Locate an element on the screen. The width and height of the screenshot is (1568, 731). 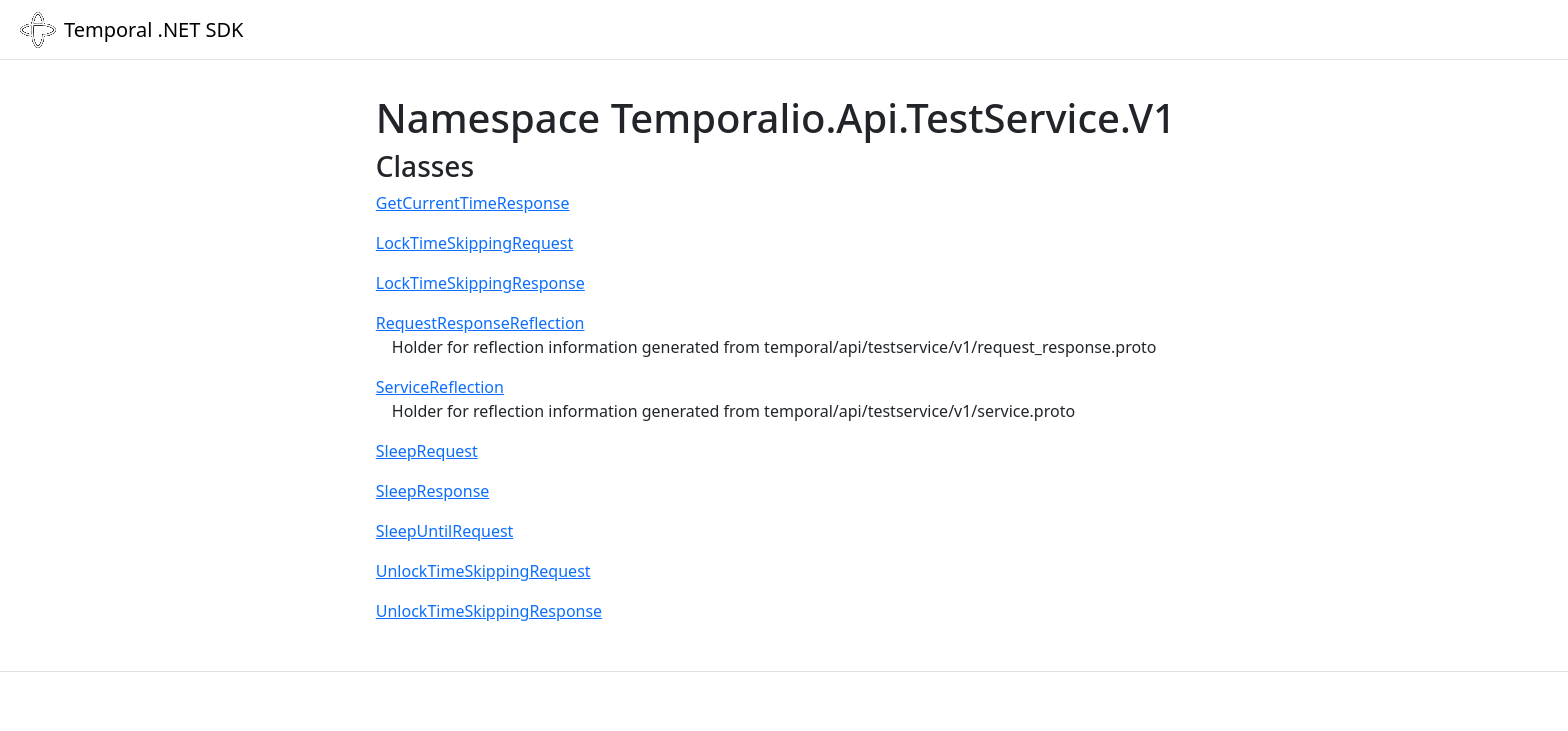
LockTimeSkippingRequest is located at coordinates (474, 243).